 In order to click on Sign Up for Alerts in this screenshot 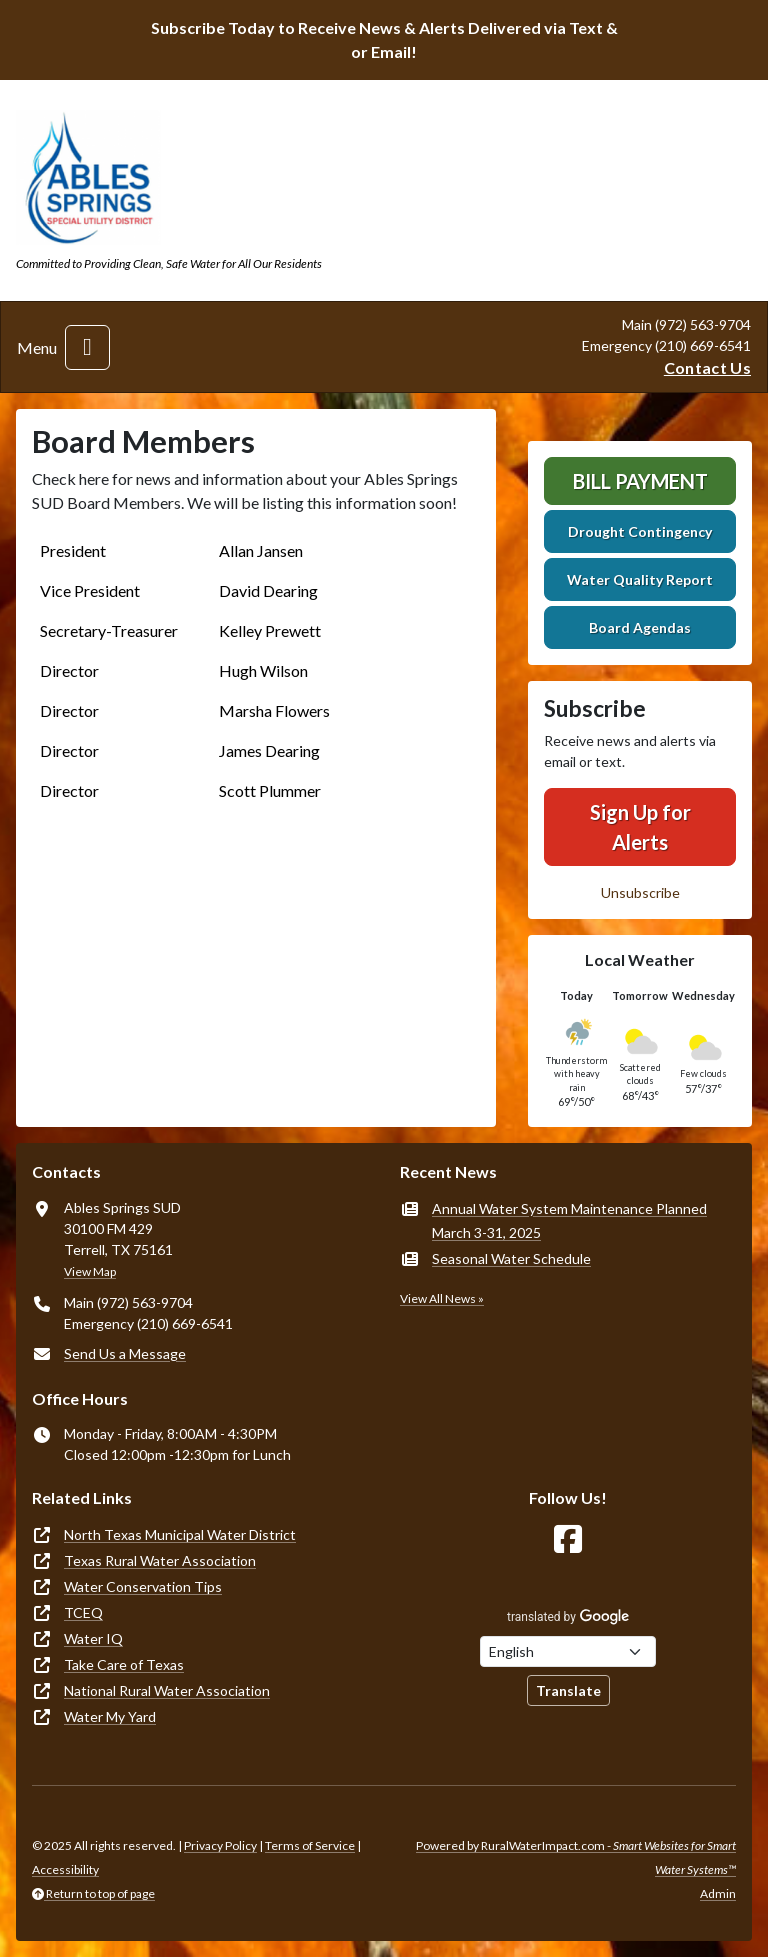, I will do `click(640, 827)`.